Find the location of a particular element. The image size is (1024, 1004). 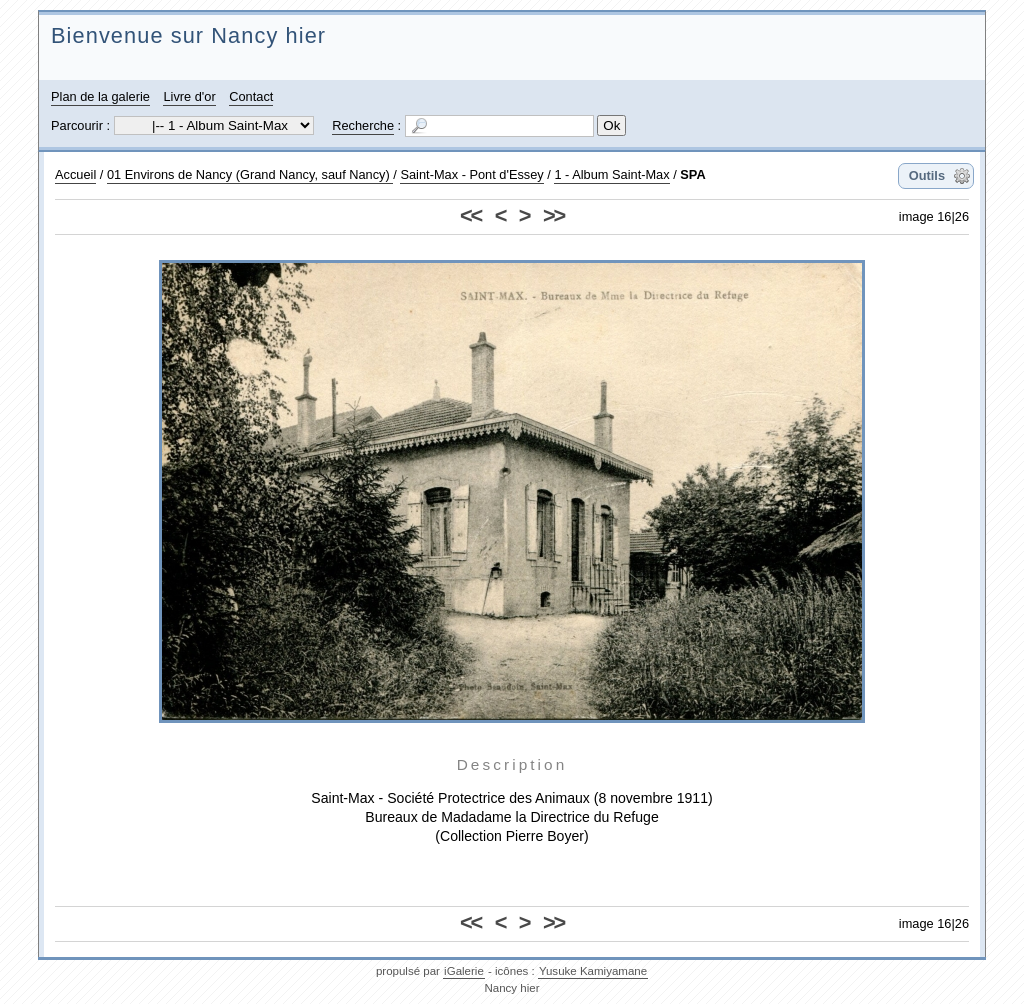

<< is located at coordinates (470, 215).